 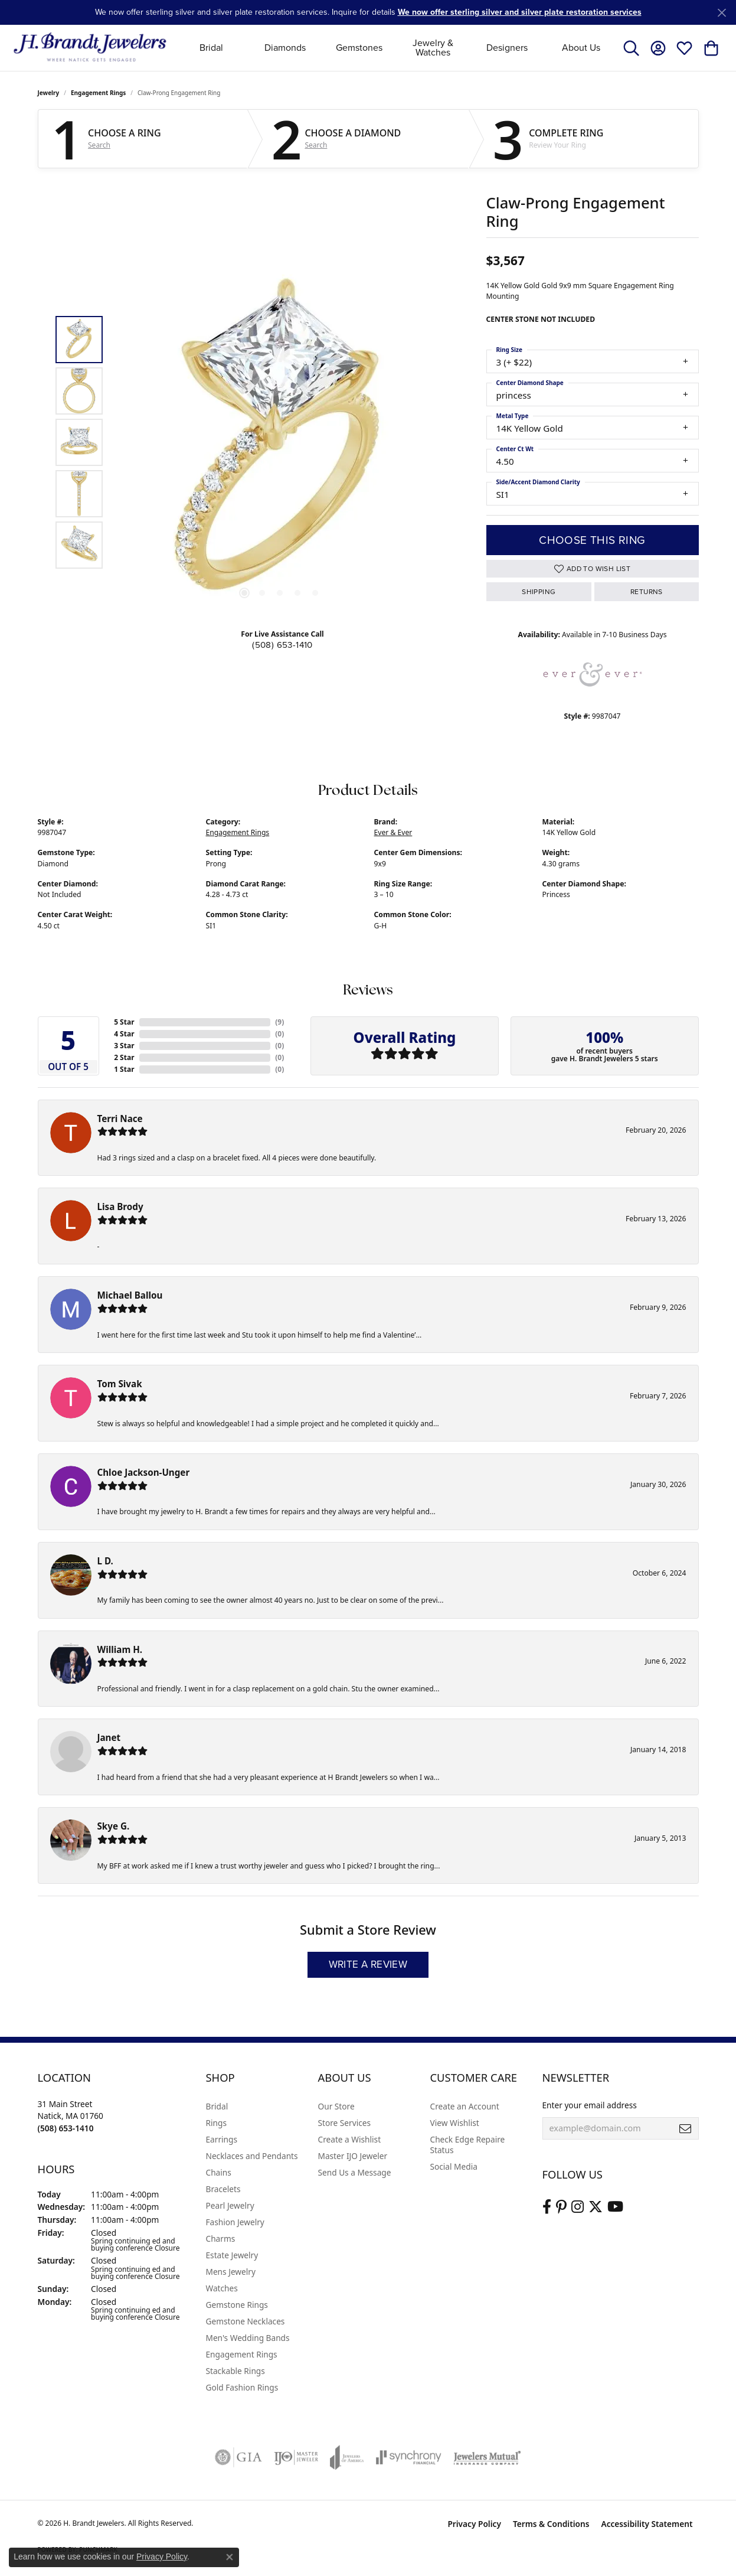 What do you see at coordinates (368, 1964) in the screenshot?
I see `Write a Review` at bounding box center [368, 1964].